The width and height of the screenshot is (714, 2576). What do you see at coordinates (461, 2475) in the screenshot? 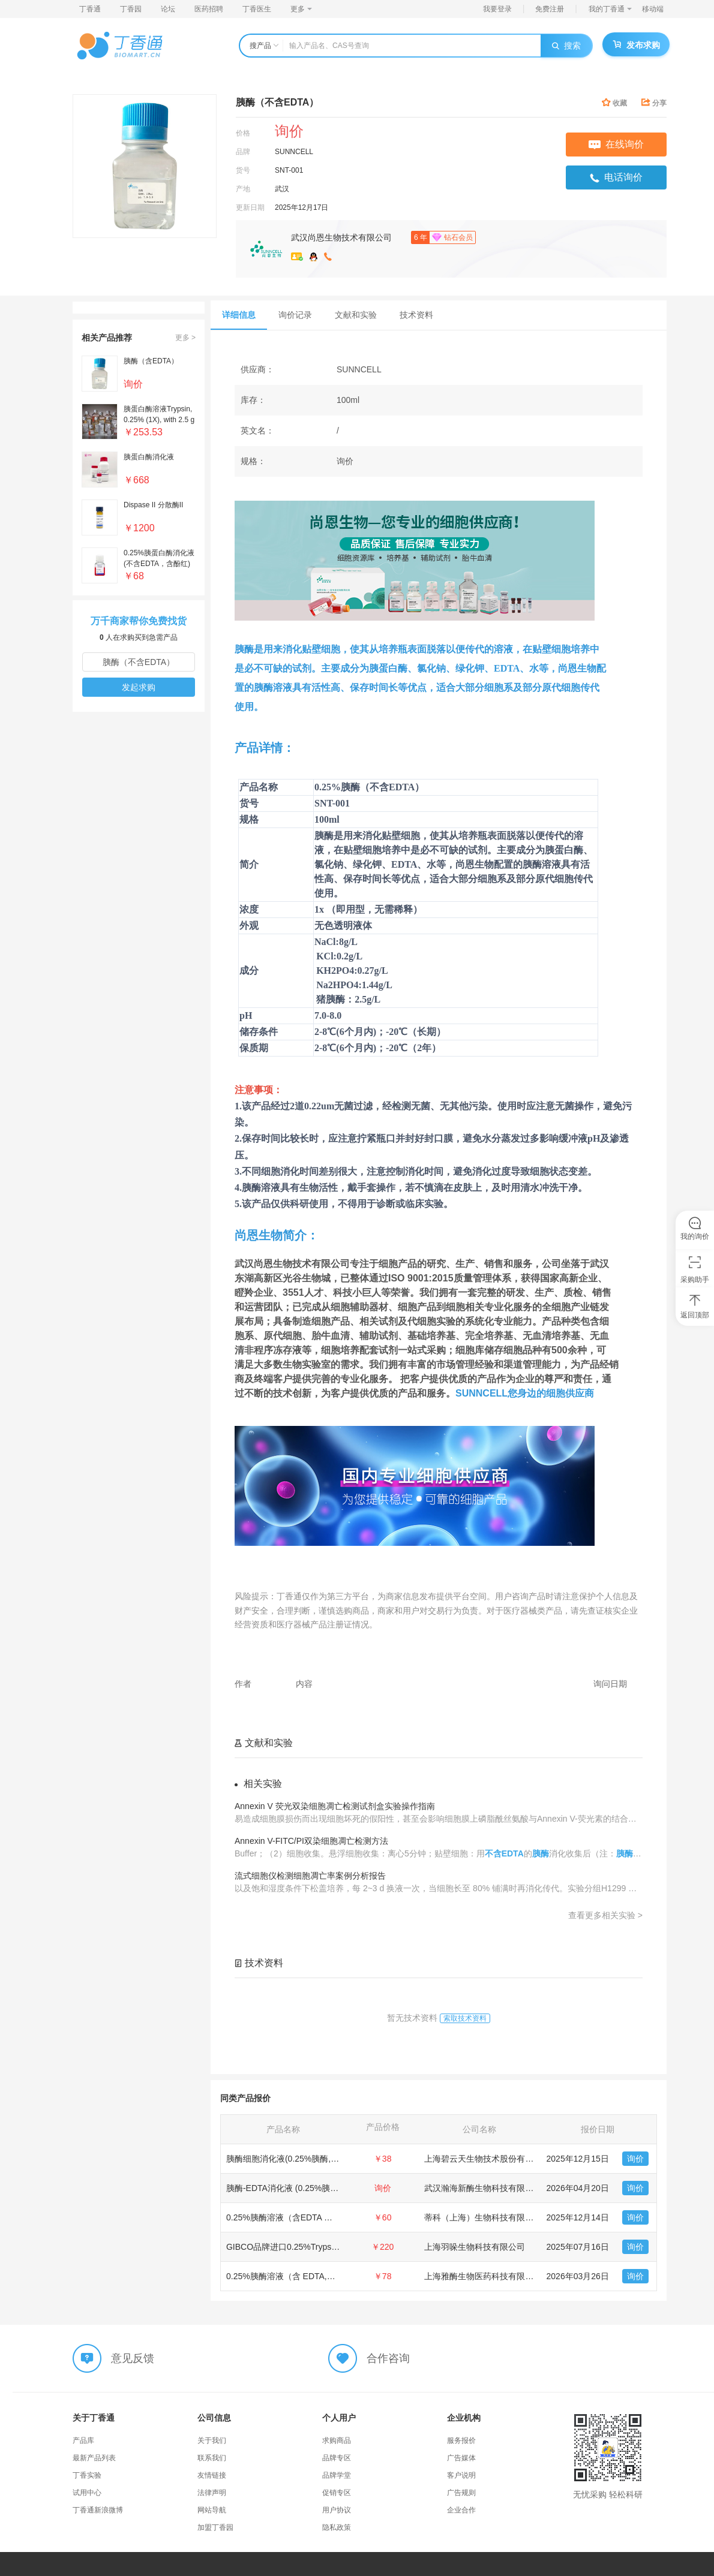
I see `客户说明` at bounding box center [461, 2475].